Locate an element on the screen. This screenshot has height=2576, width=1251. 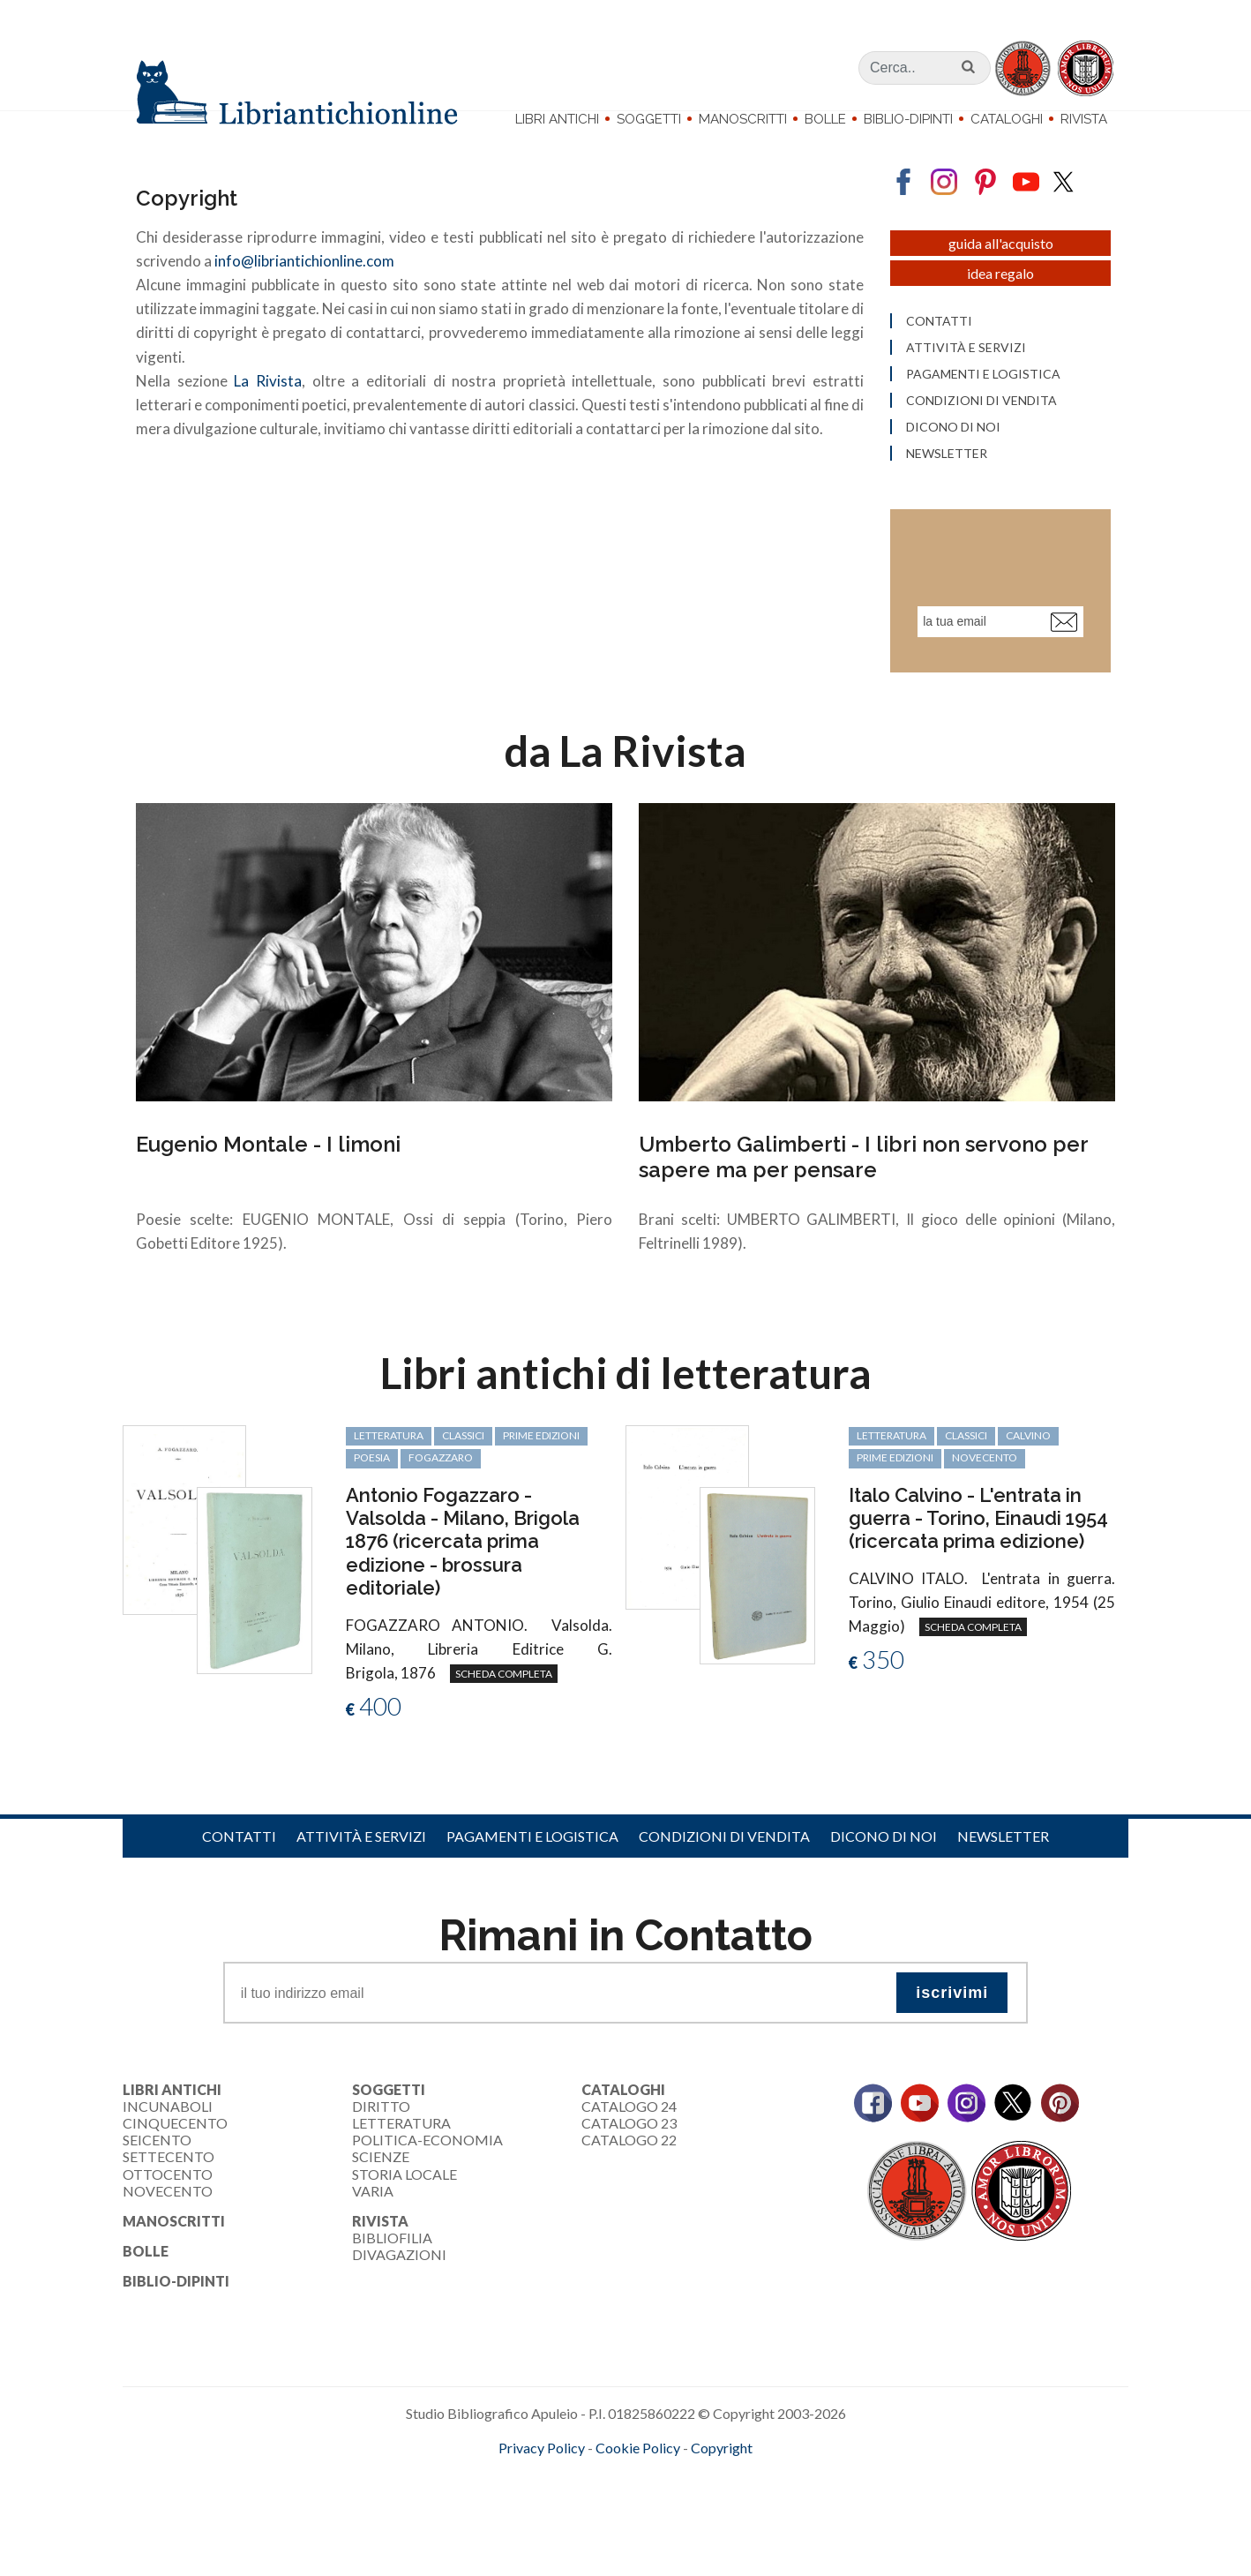
Rivista is located at coordinates (1083, 119).